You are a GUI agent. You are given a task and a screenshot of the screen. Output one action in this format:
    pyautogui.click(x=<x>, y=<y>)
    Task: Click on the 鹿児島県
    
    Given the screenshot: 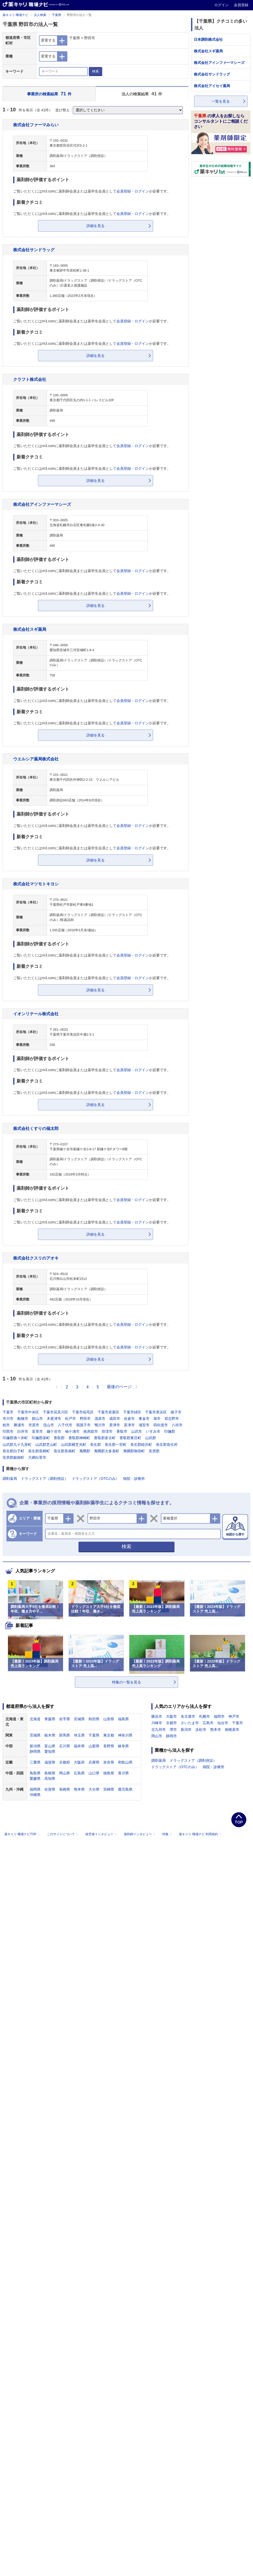 What is the action you would take?
    pyautogui.click(x=125, y=1789)
    